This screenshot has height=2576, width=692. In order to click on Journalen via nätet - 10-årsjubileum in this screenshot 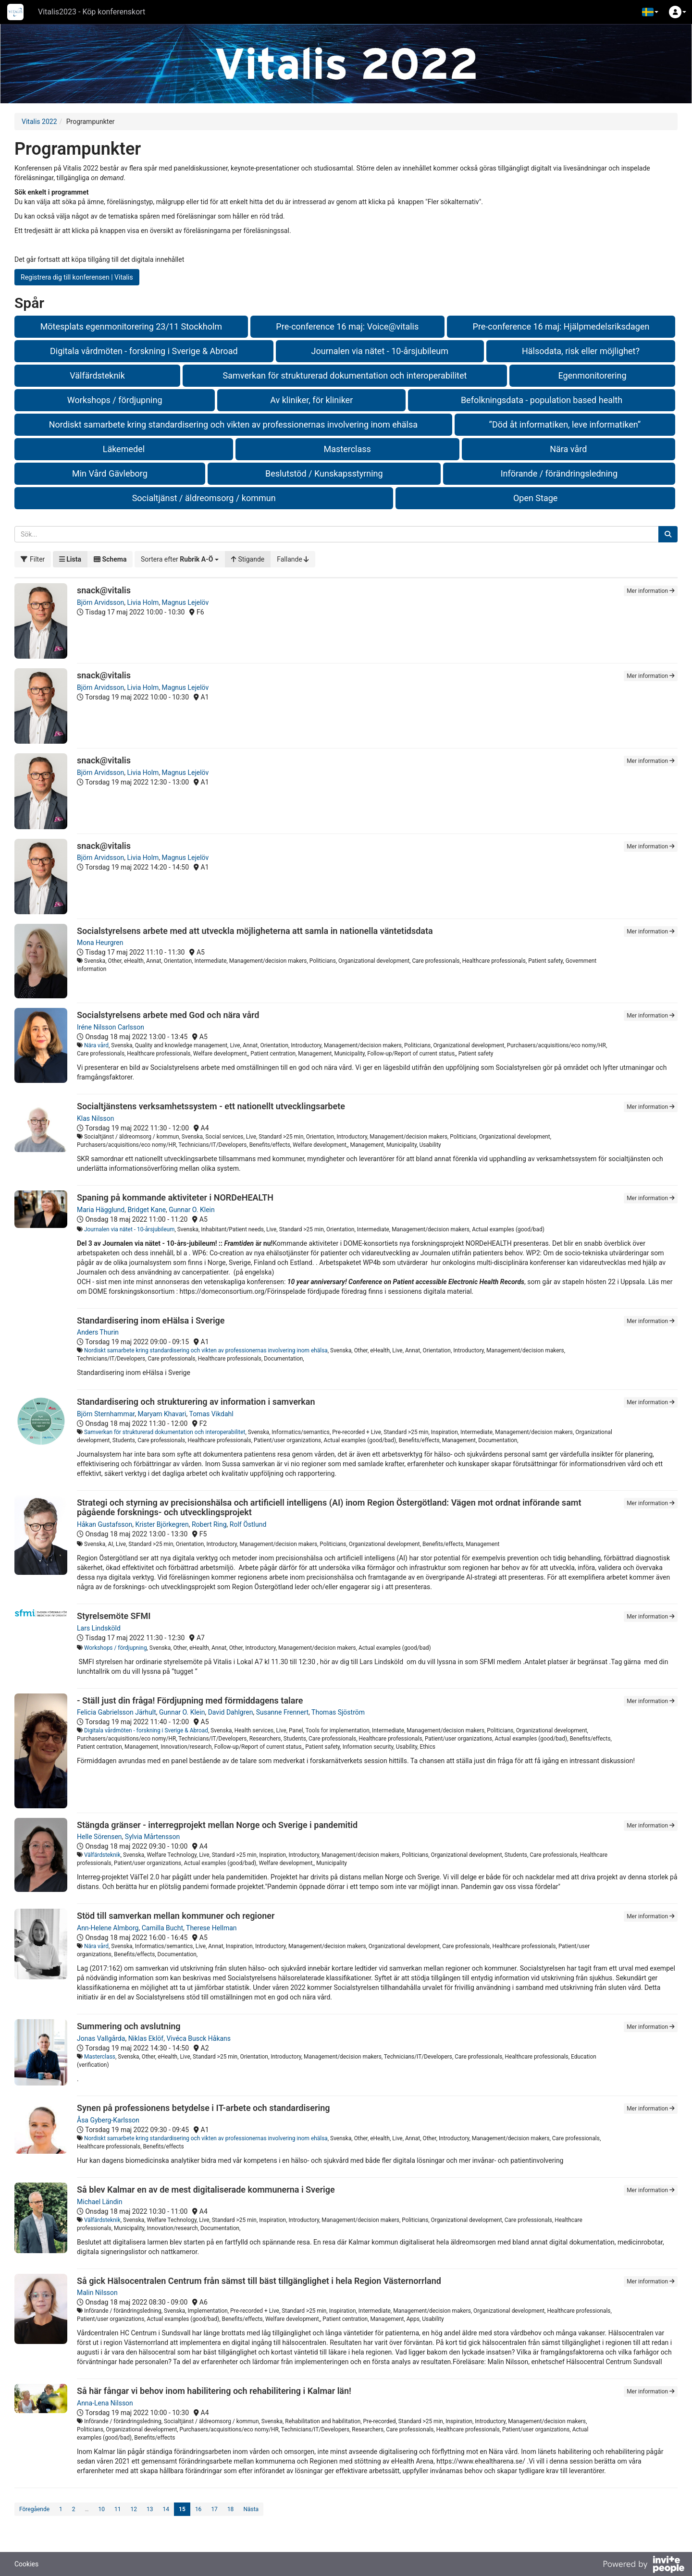, I will do `click(379, 351)`.